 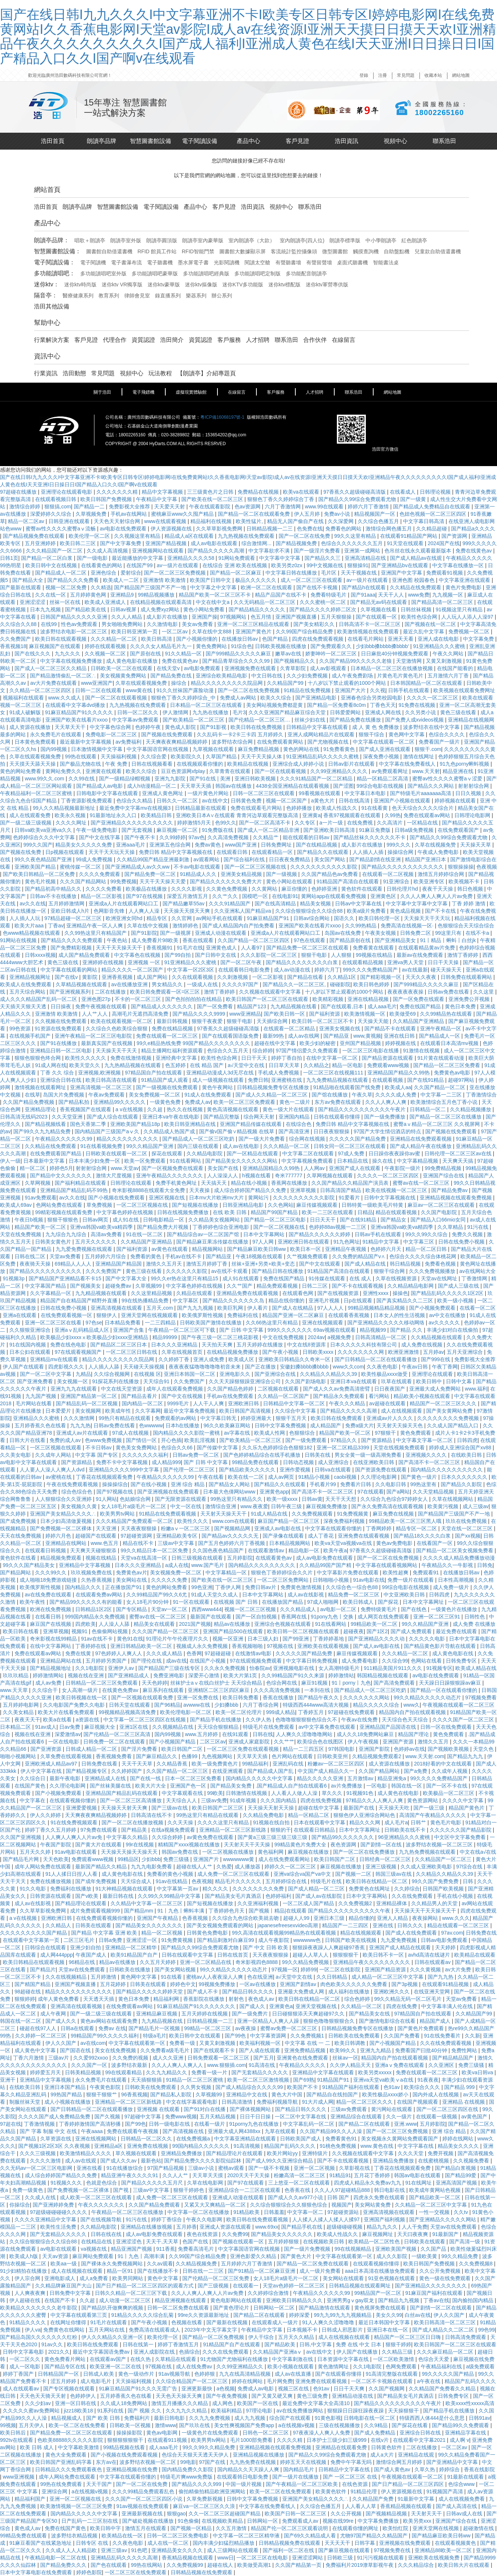 I want to click on 中文字幕亚洲精品在线观看, so click(x=245, y=2139).